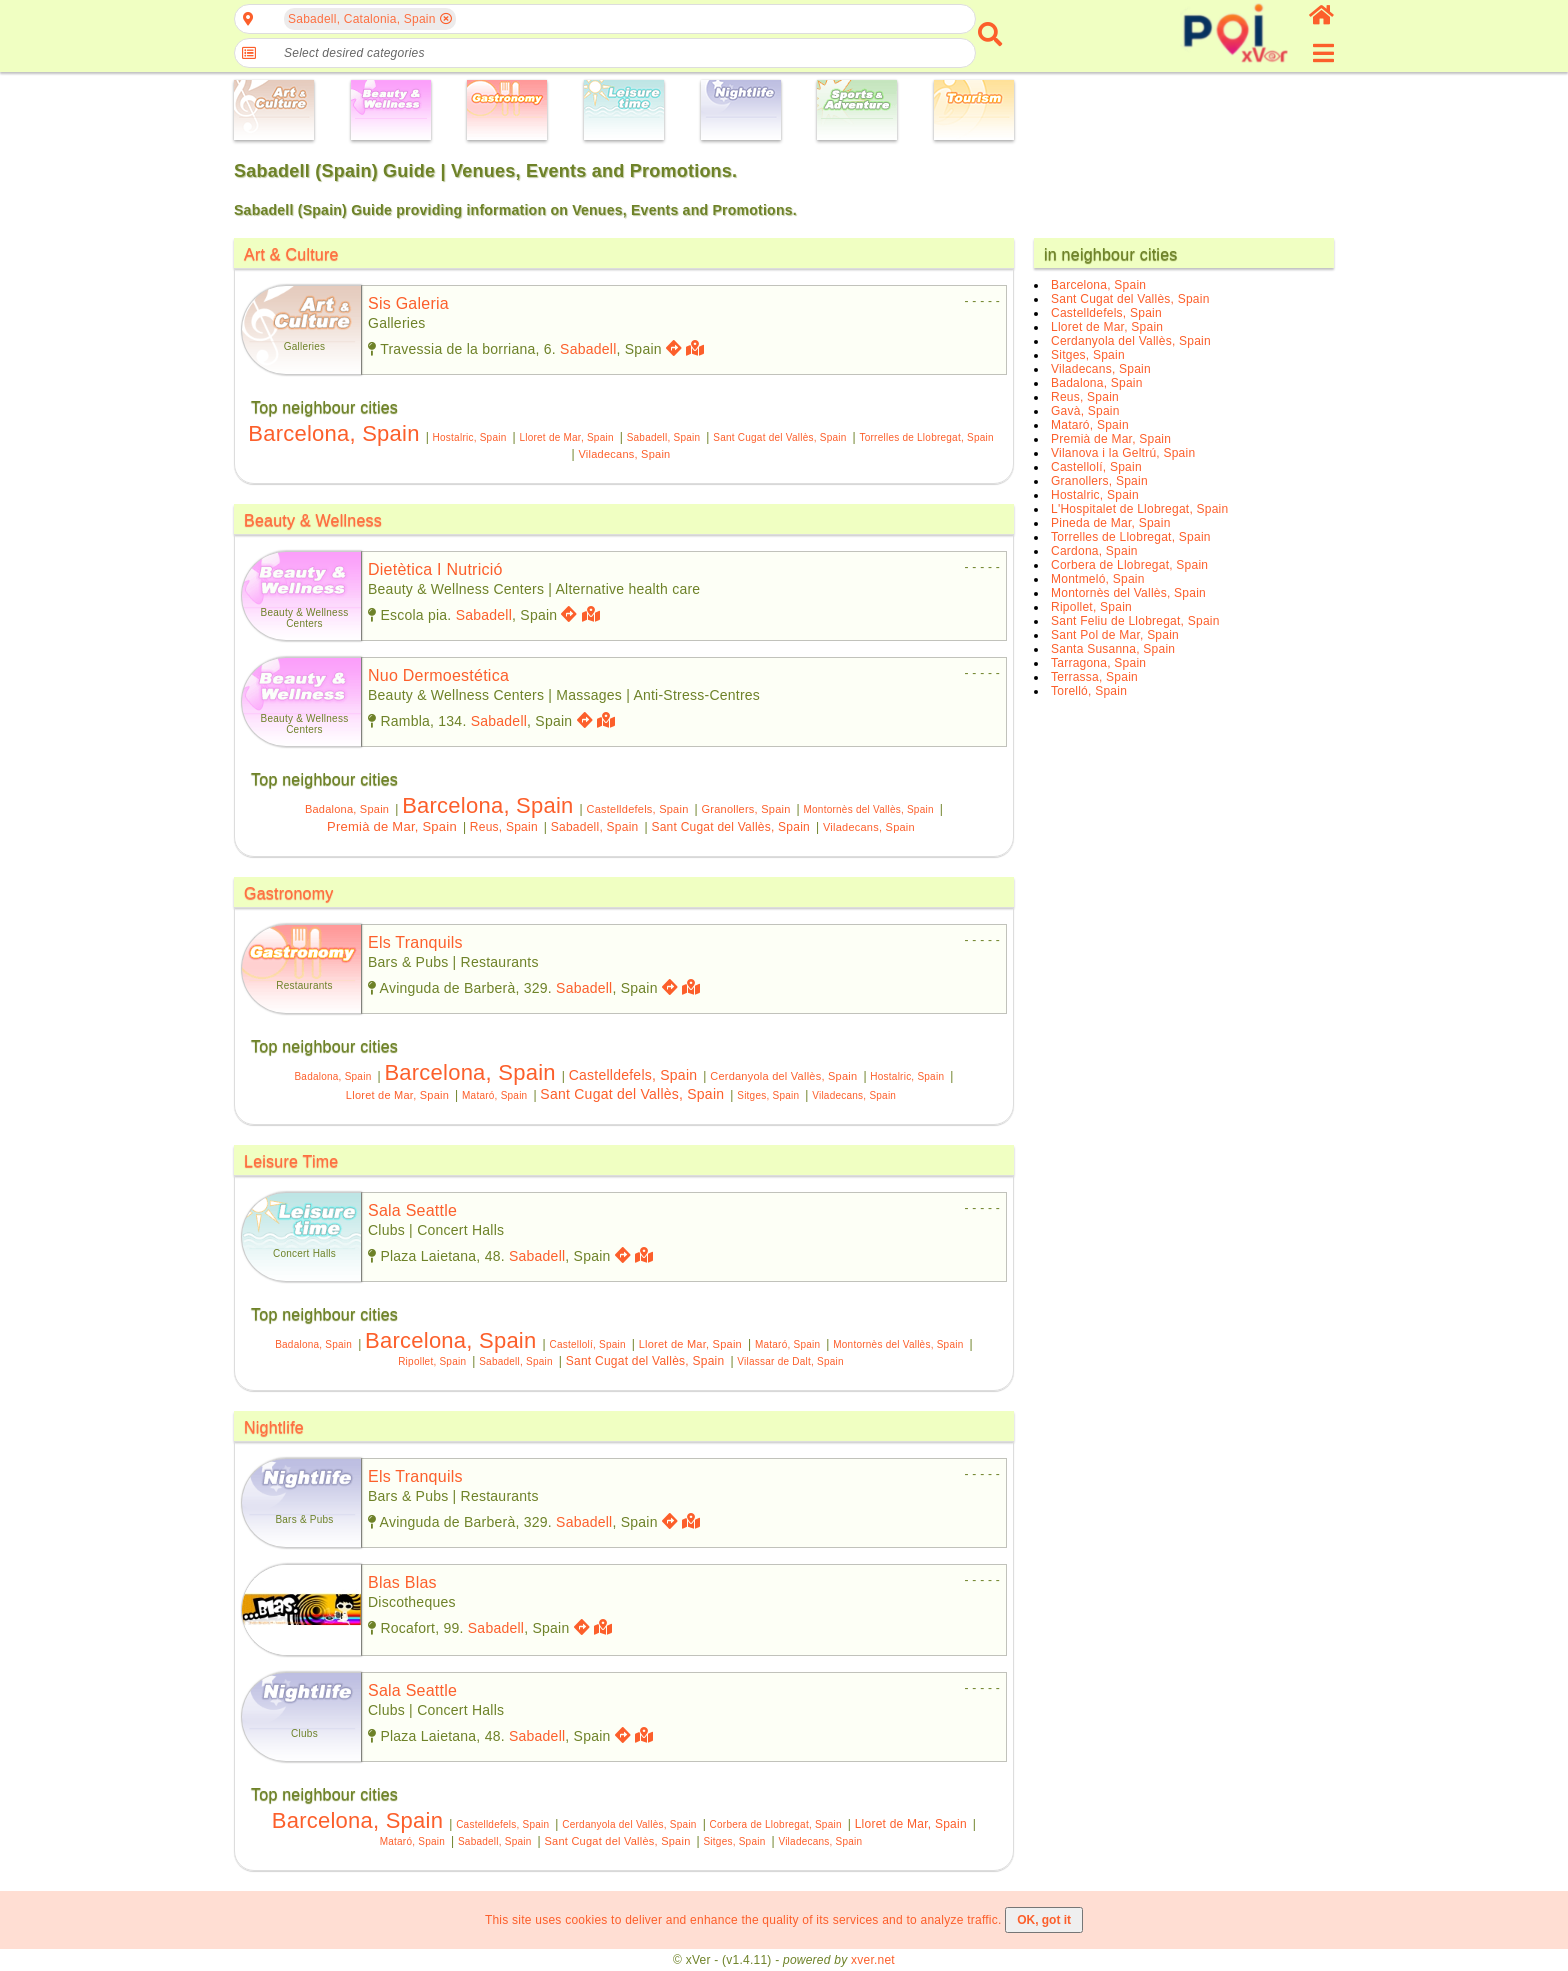  I want to click on Tarragona, Spain, so click(1098, 663).